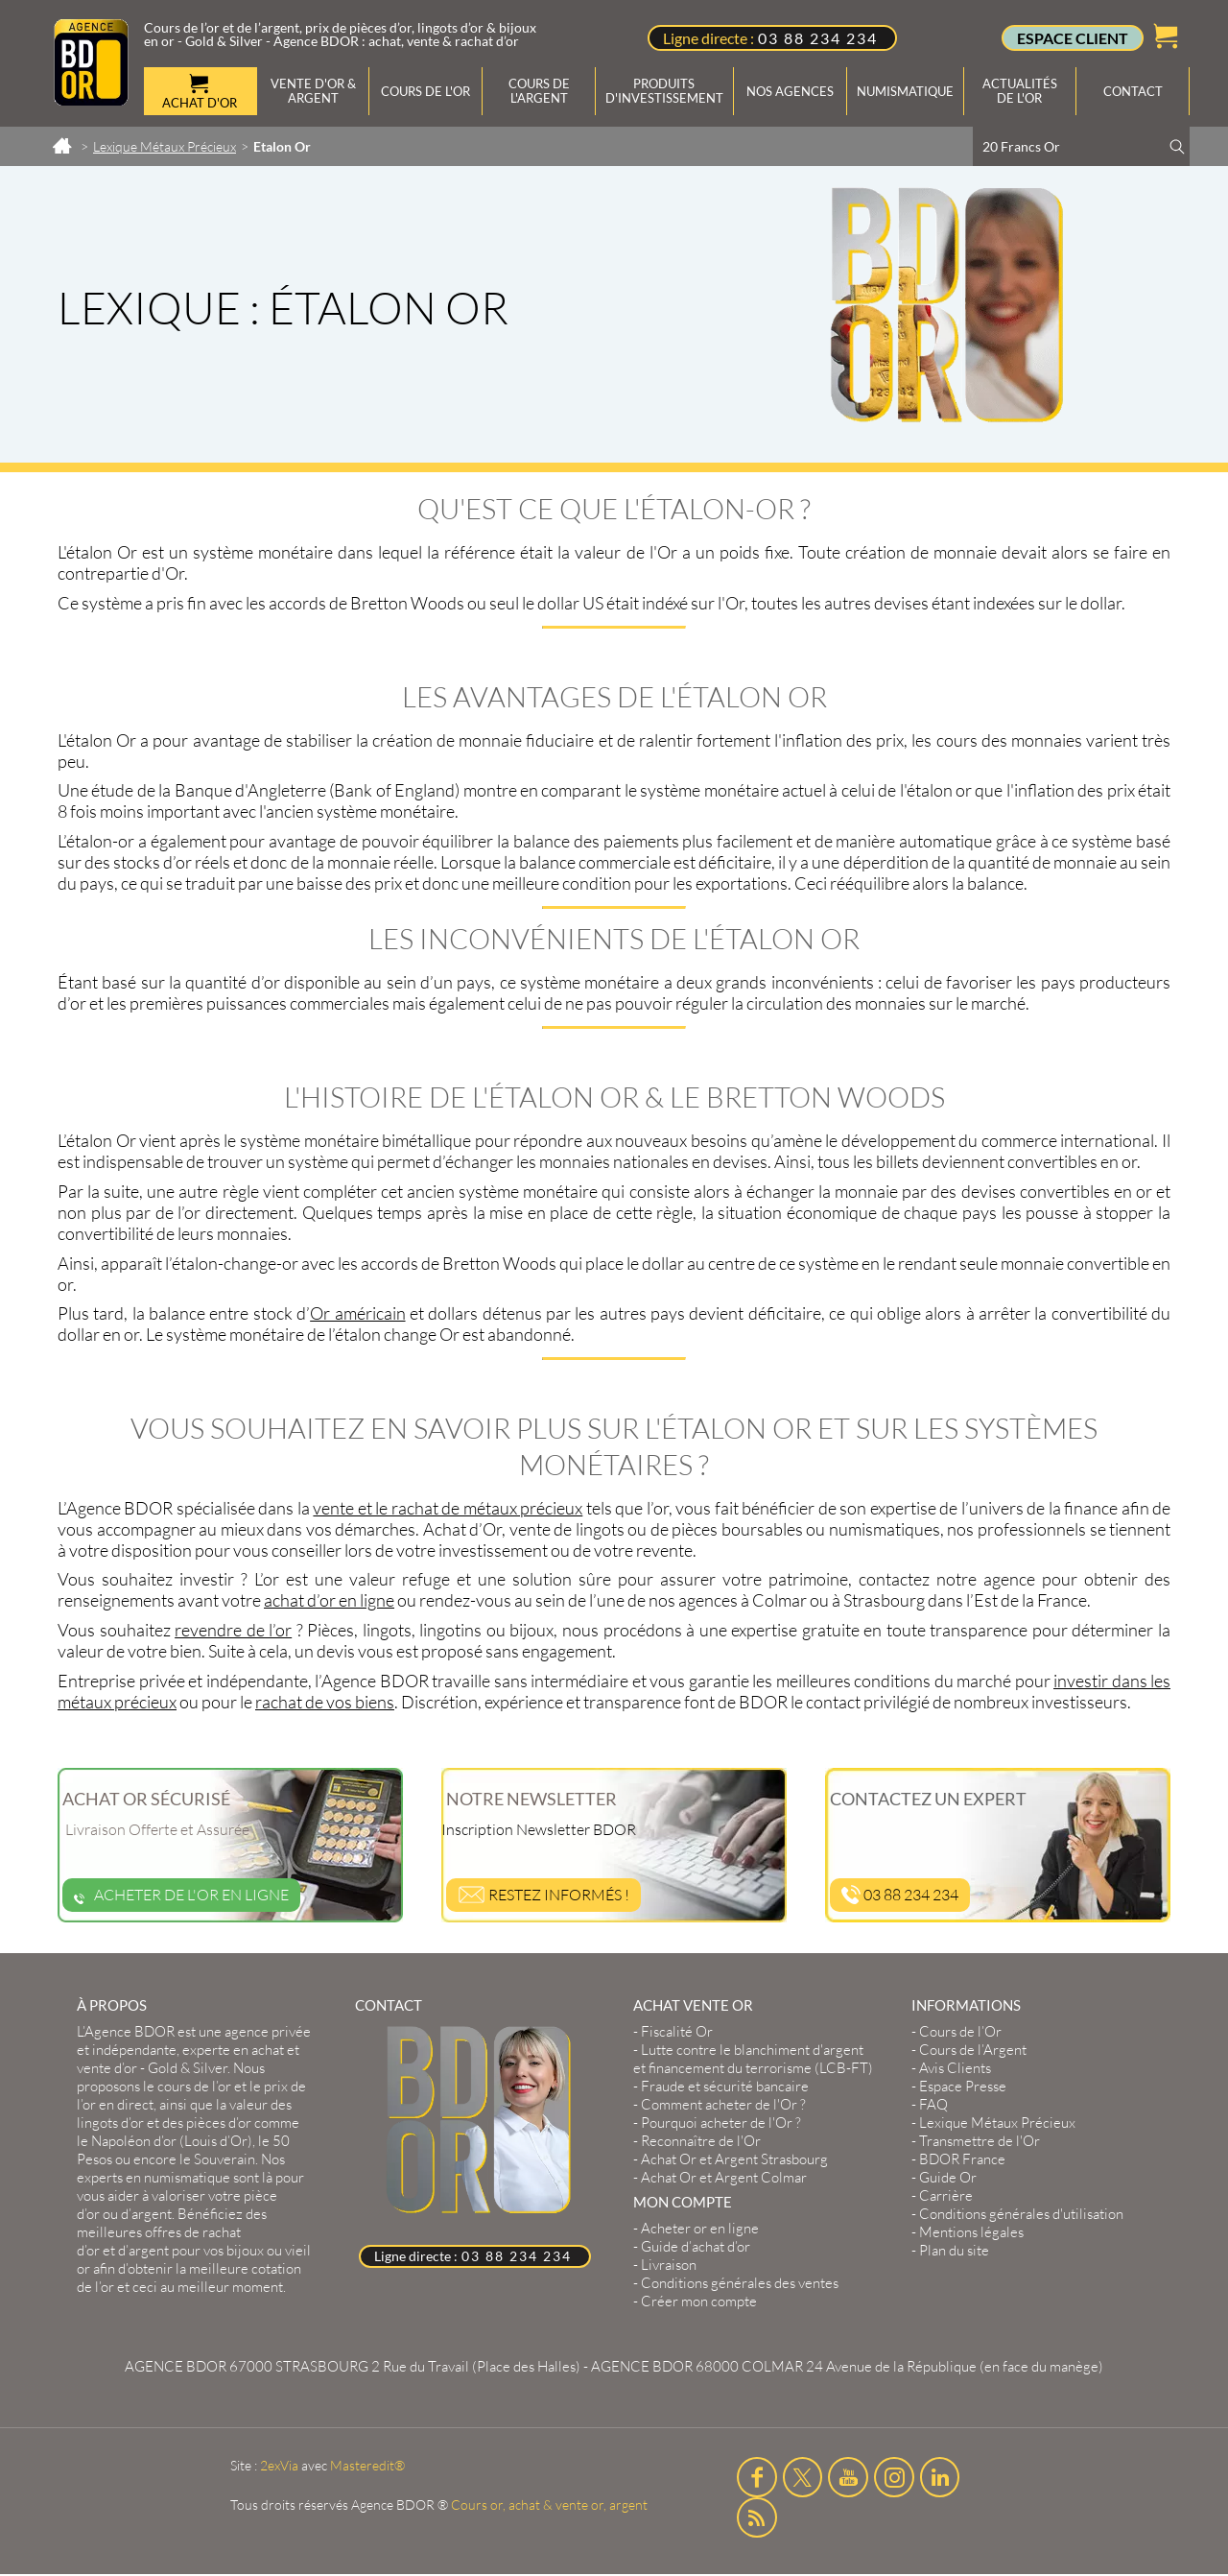 The height and width of the screenshot is (2576, 1228). I want to click on Guide Or, so click(948, 2177).